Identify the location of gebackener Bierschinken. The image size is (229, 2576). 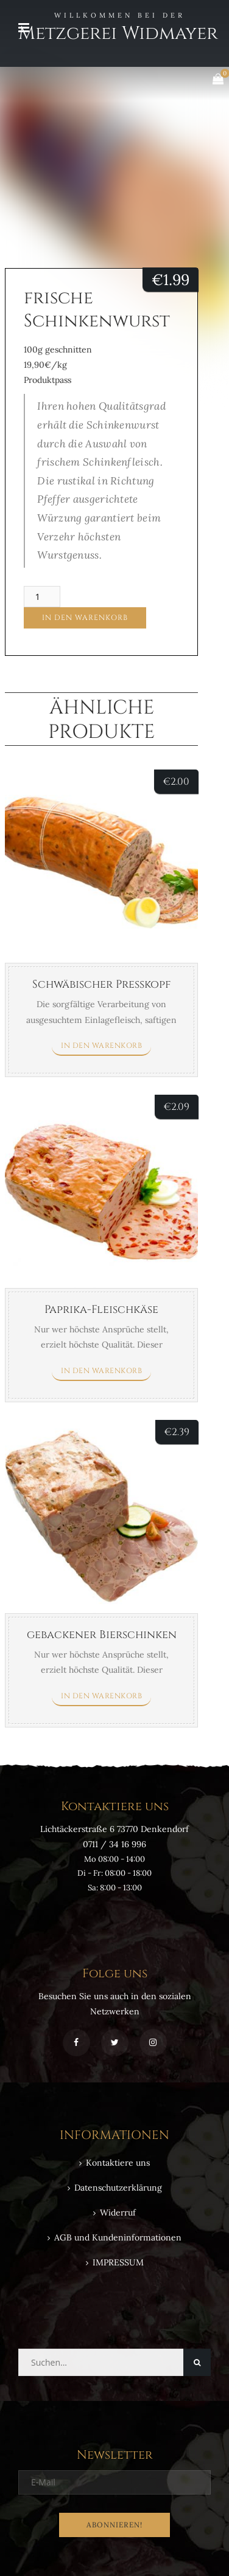
(102, 1634).